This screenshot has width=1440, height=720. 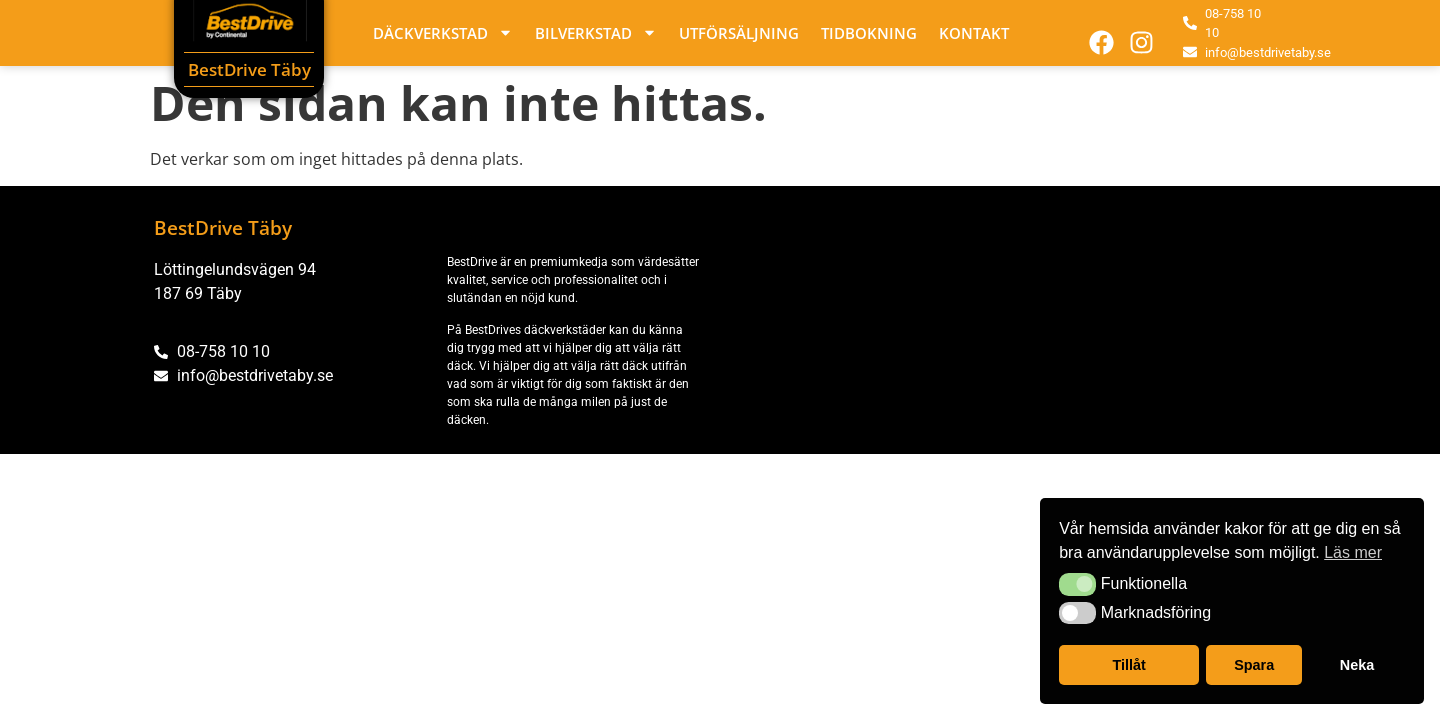 What do you see at coordinates (974, 33) in the screenshot?
I see `Kontakt` at bounding box center [974, 33].